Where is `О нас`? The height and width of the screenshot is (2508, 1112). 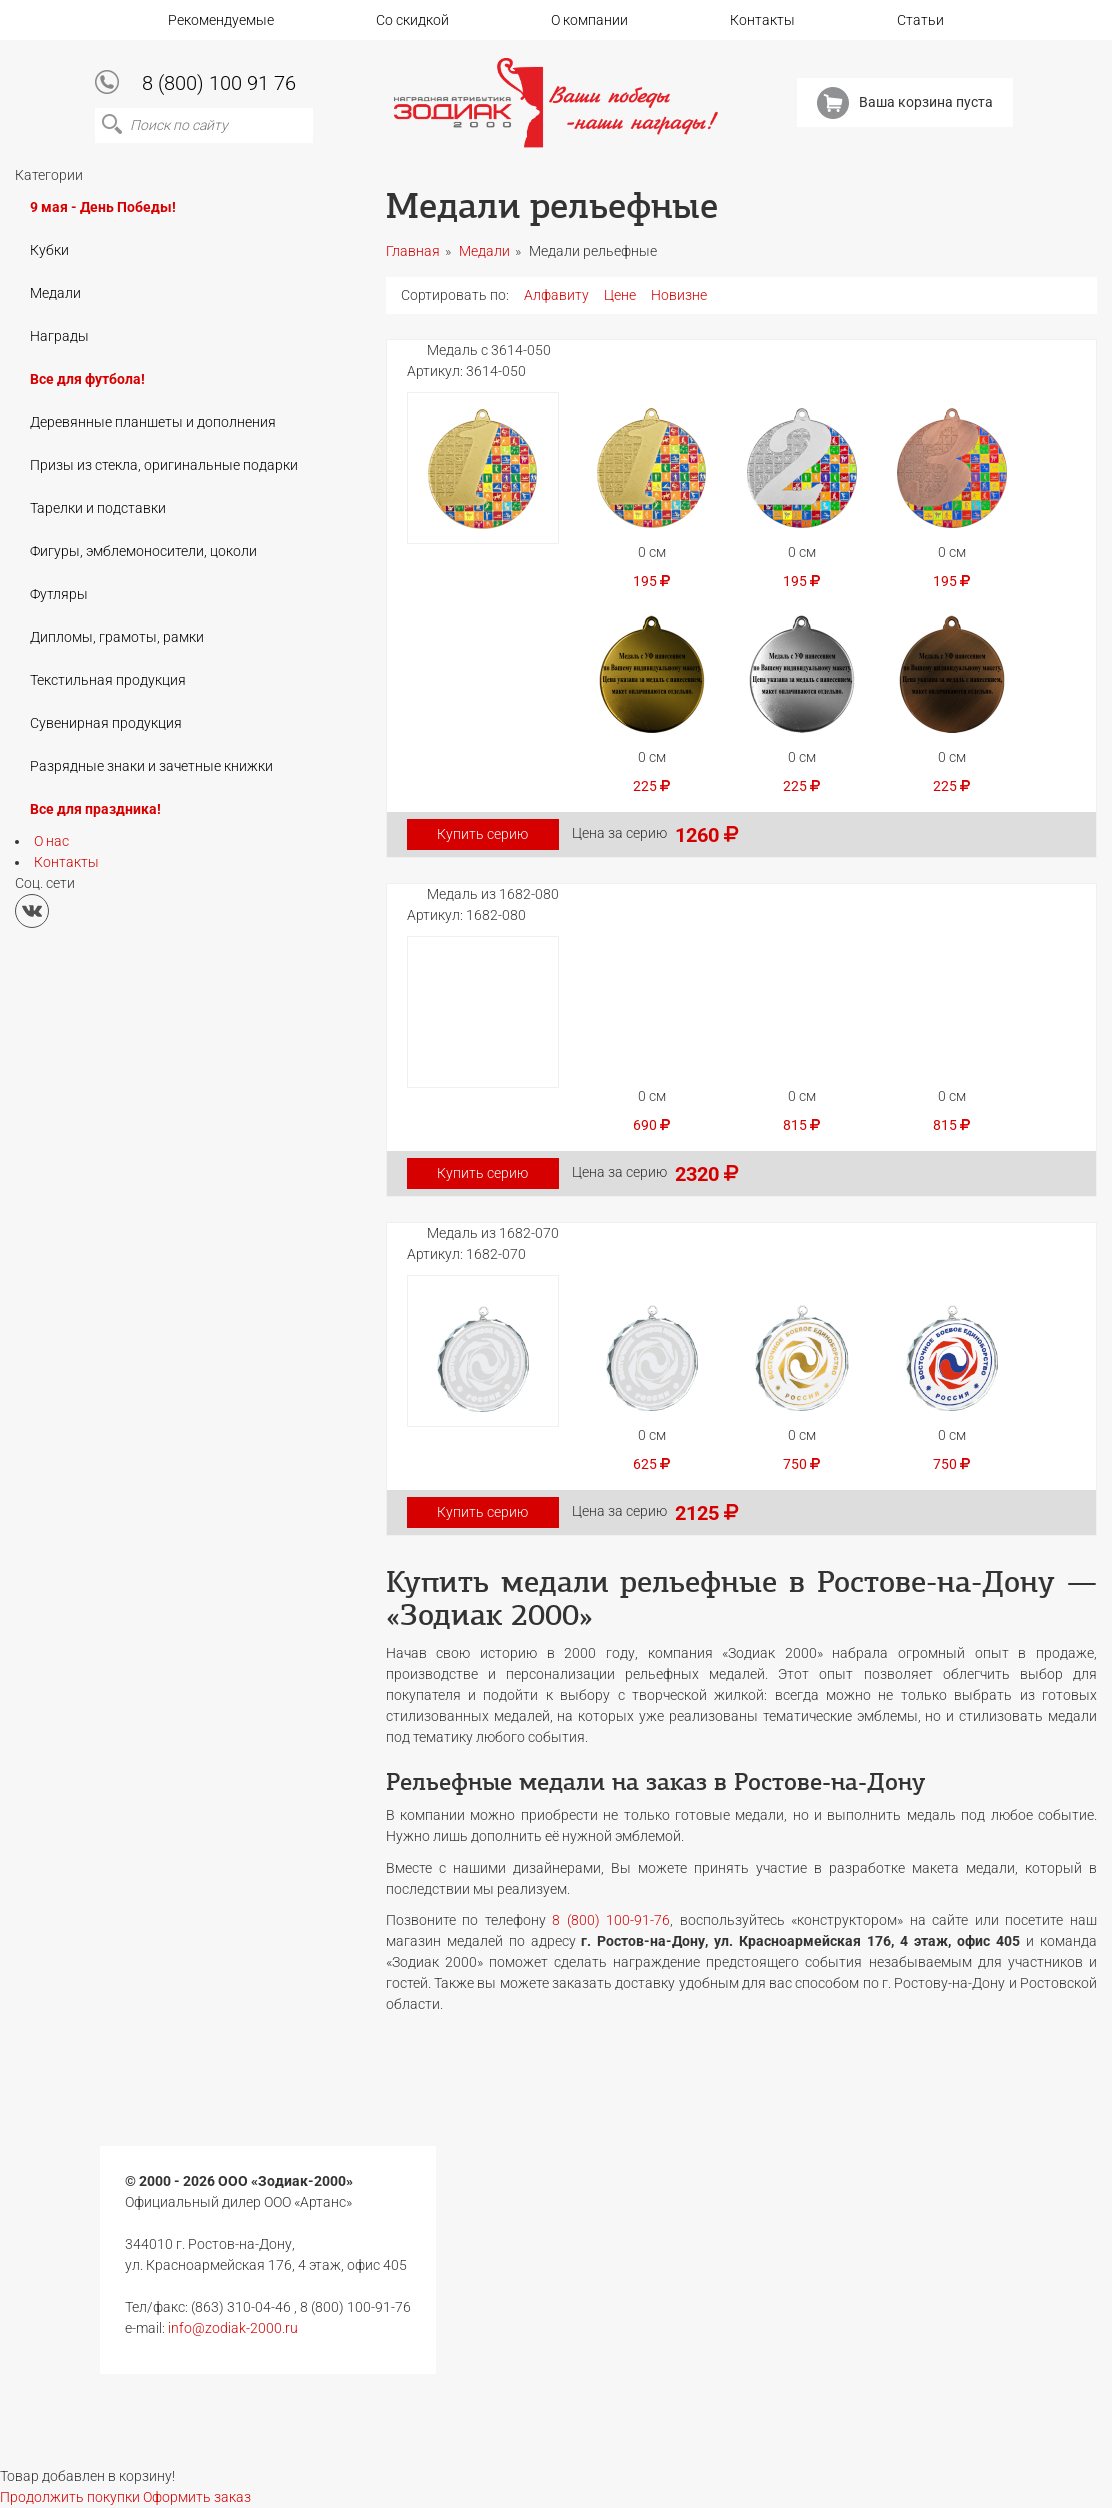 О нас is located at coordinates (51, 841).